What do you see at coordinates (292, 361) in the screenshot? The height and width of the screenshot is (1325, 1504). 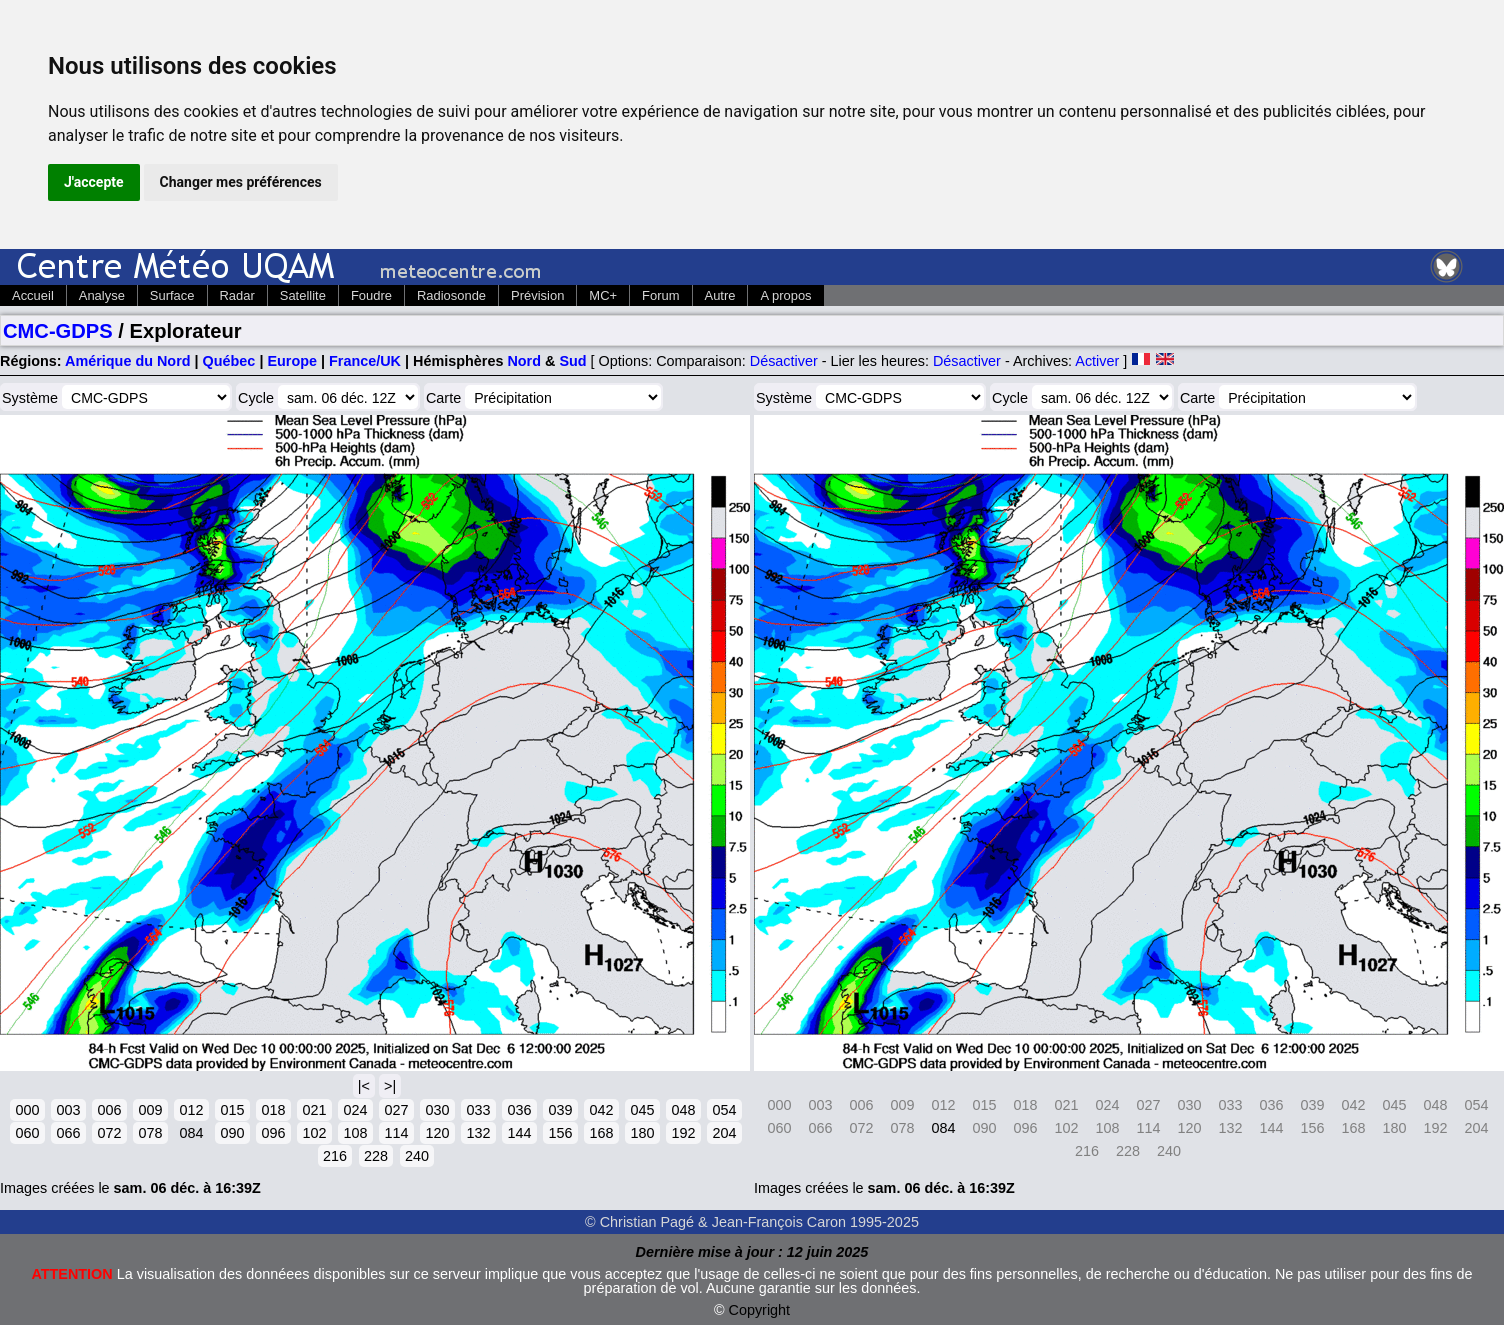 I see `Europe` at bounding box center [292, 361].